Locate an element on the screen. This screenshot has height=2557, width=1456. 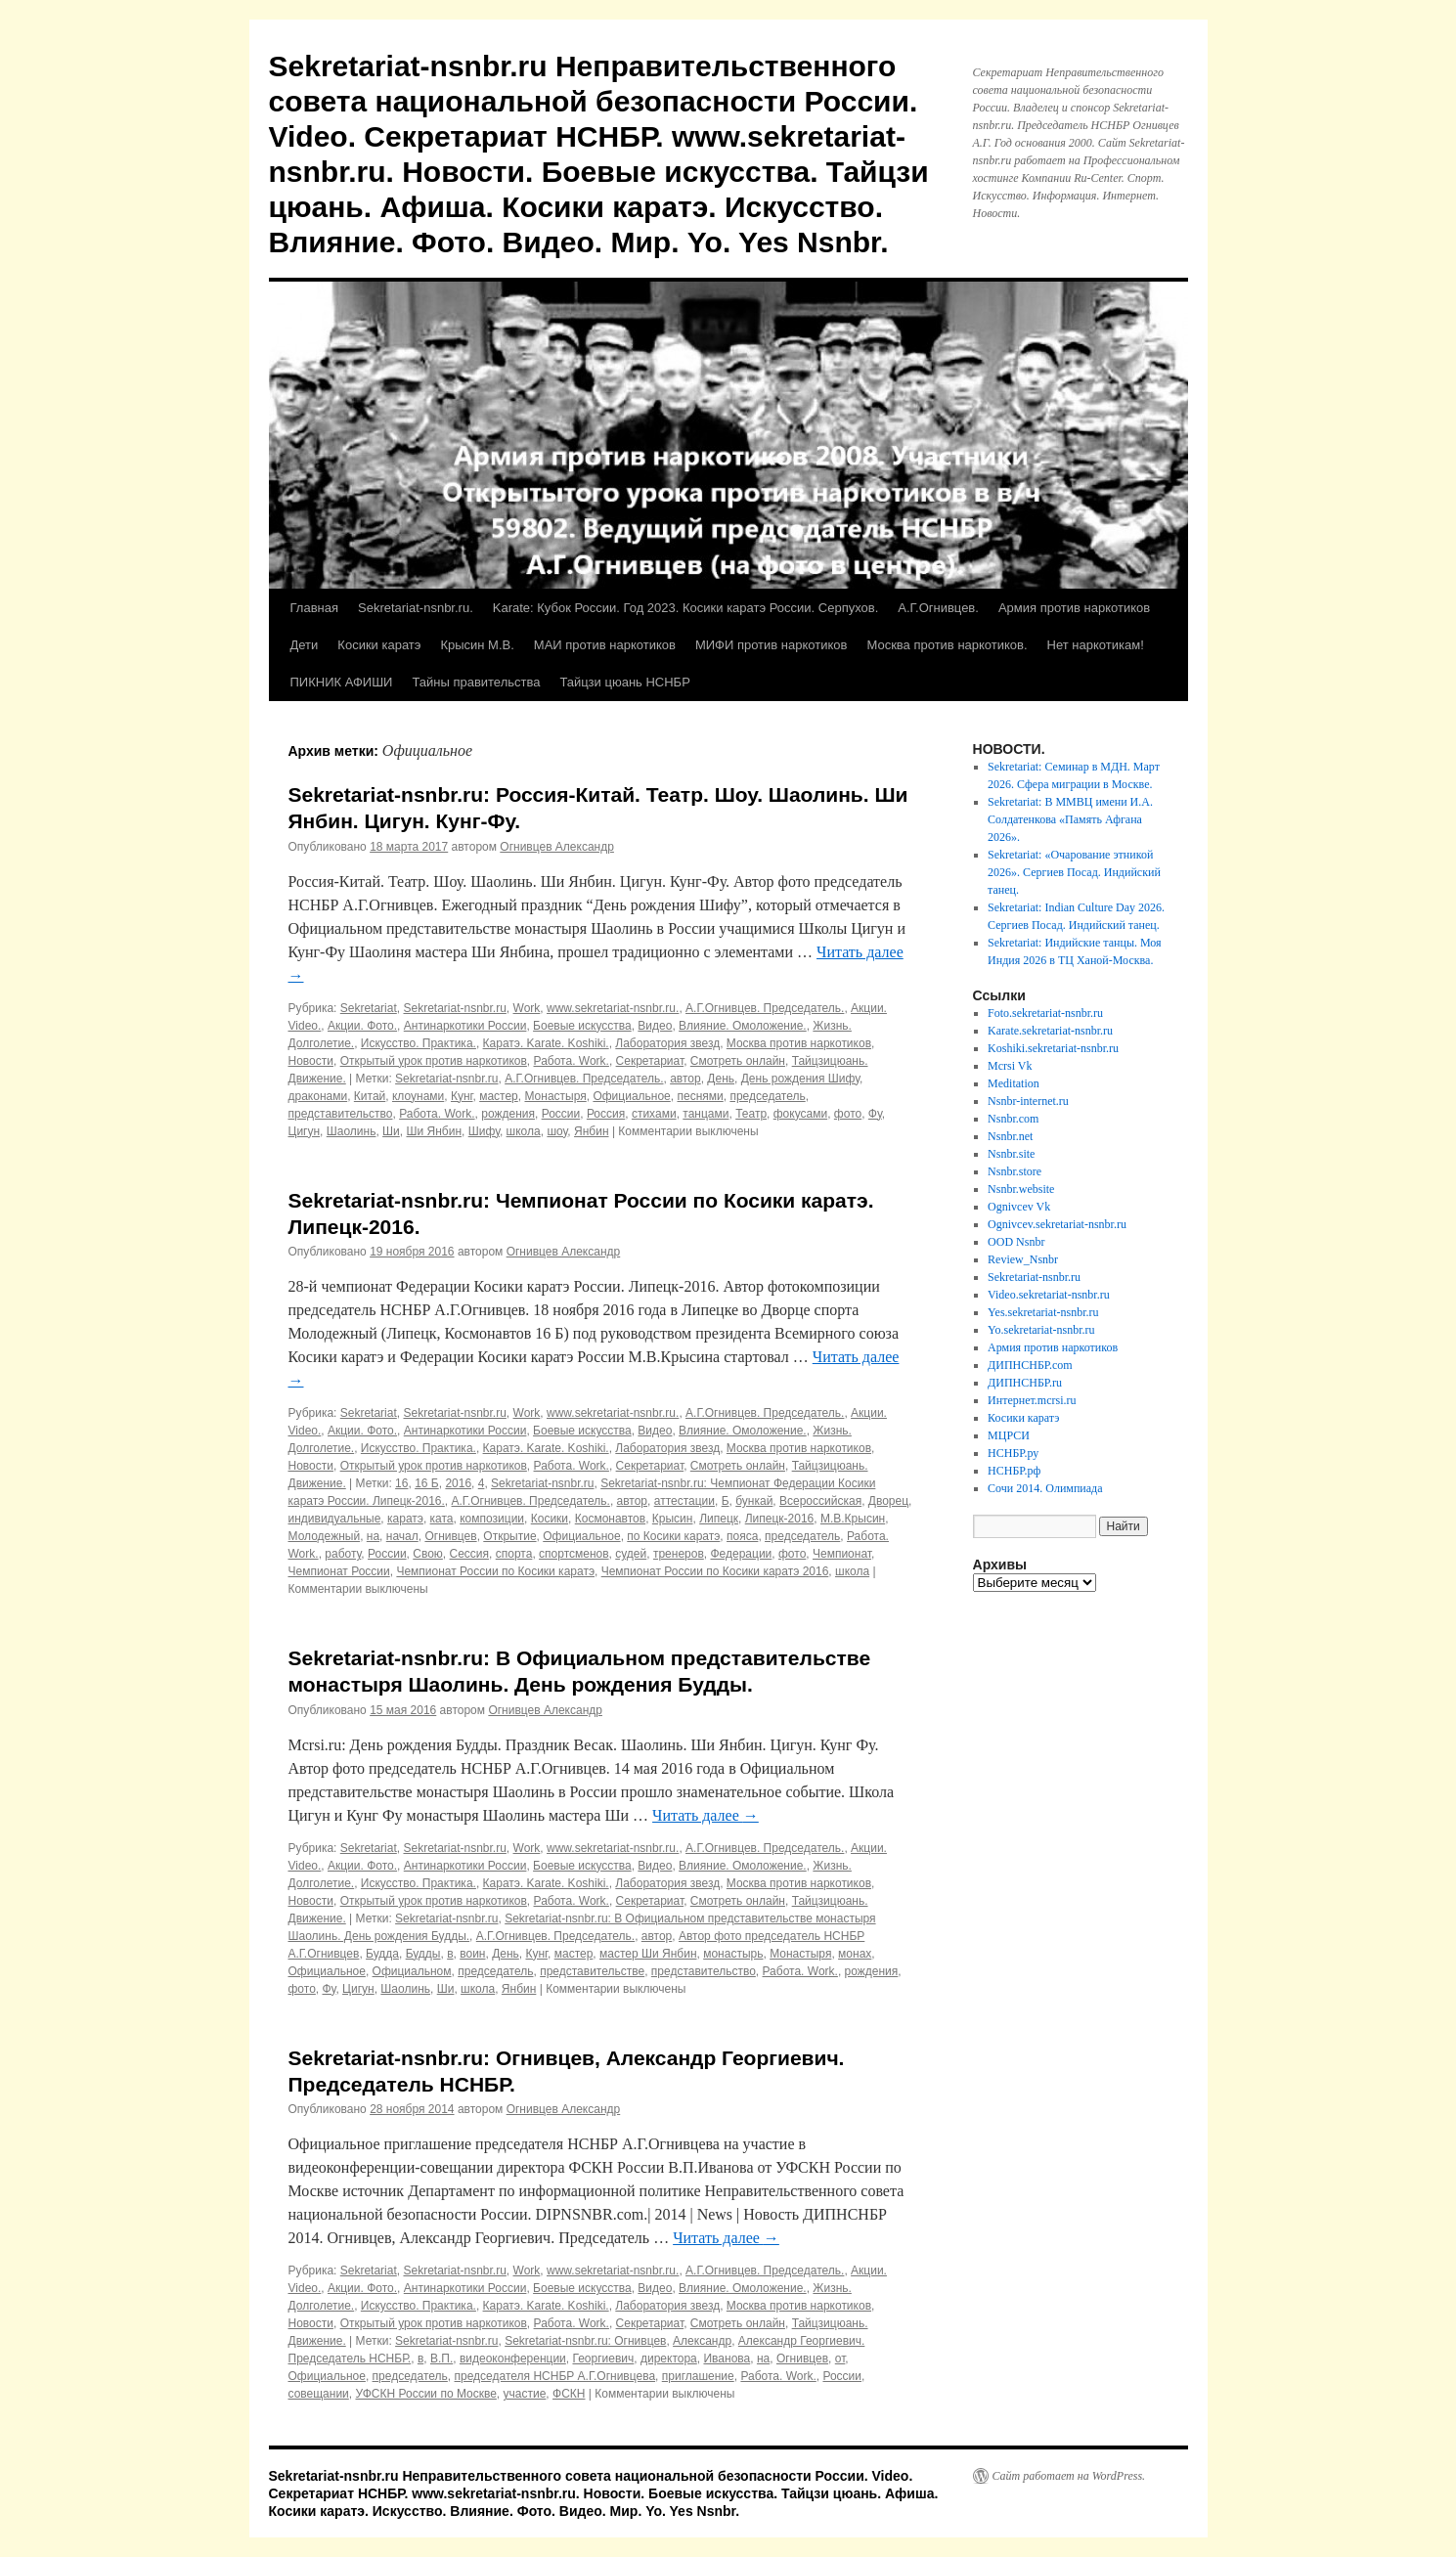
Work is located at coordinates (527, 1008).